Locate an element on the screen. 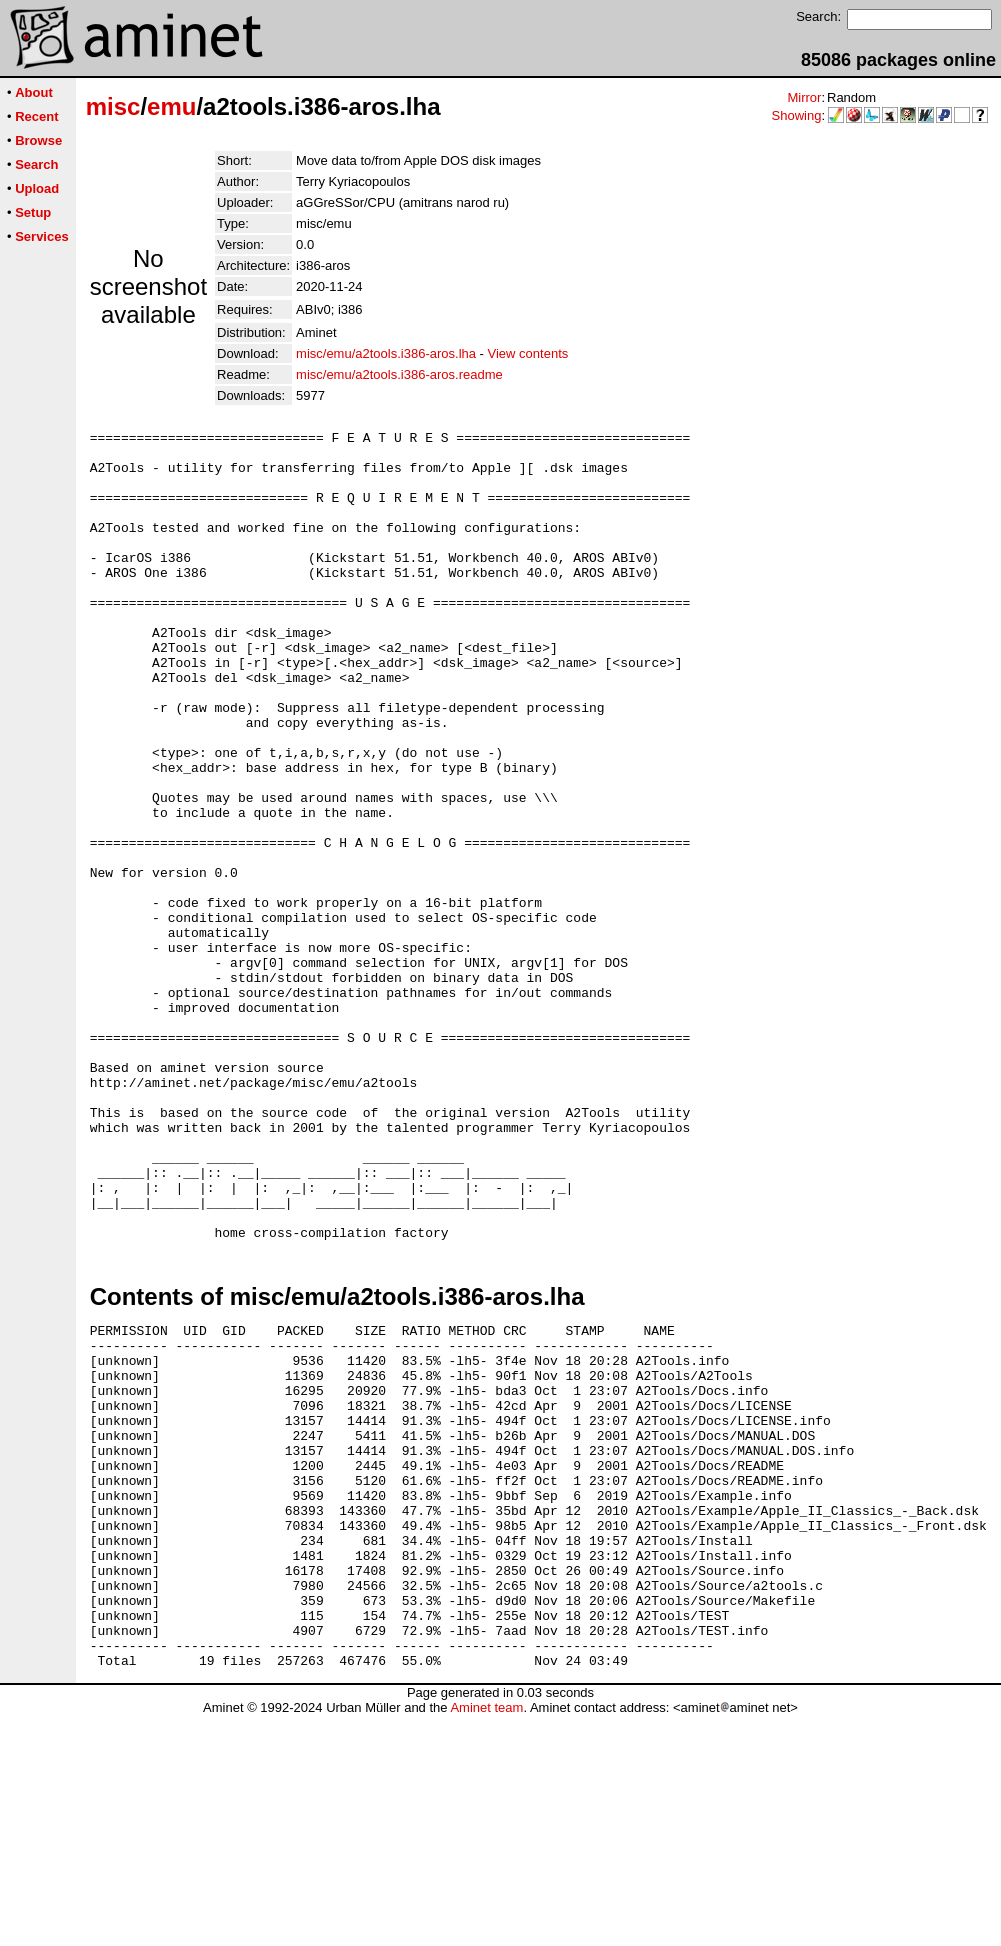 Image resolution: width=1001 pixels, height=1946 pixels. misc is located at coordinates (113, 106).